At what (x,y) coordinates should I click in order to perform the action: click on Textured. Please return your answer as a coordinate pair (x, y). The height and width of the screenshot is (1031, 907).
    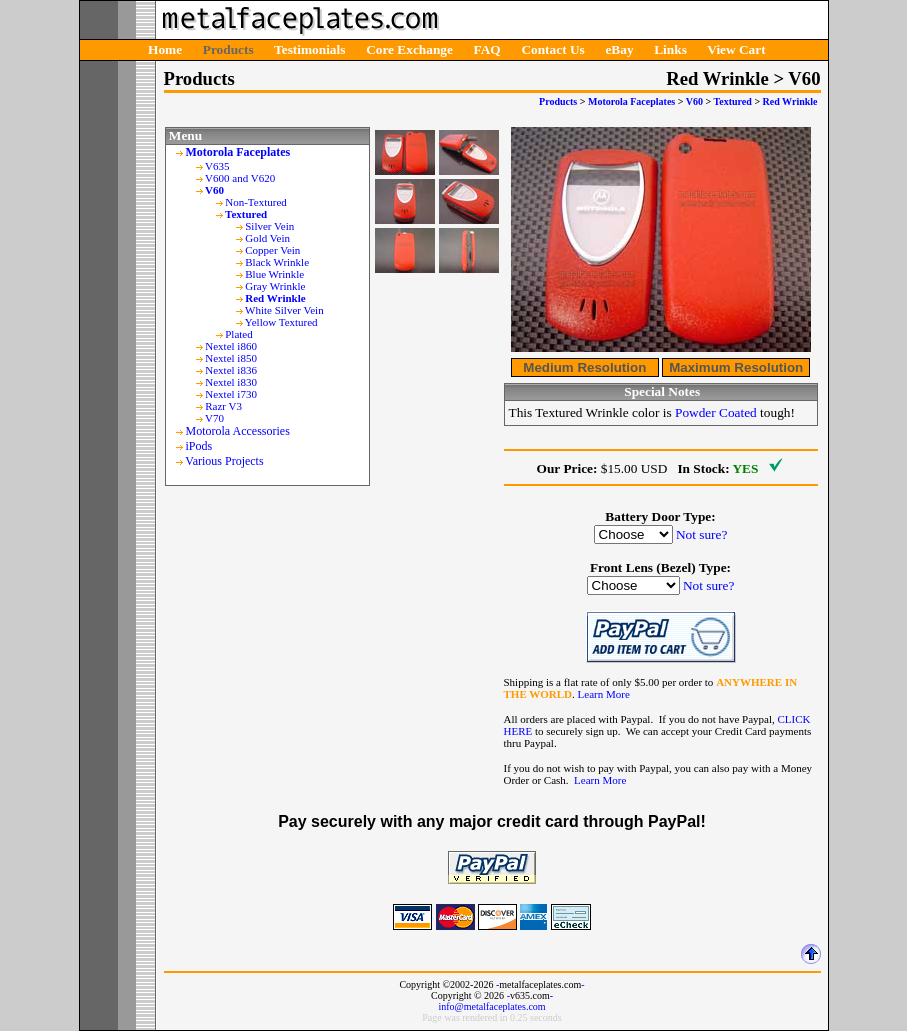
    Looking at the image, I should click on (733, 101).